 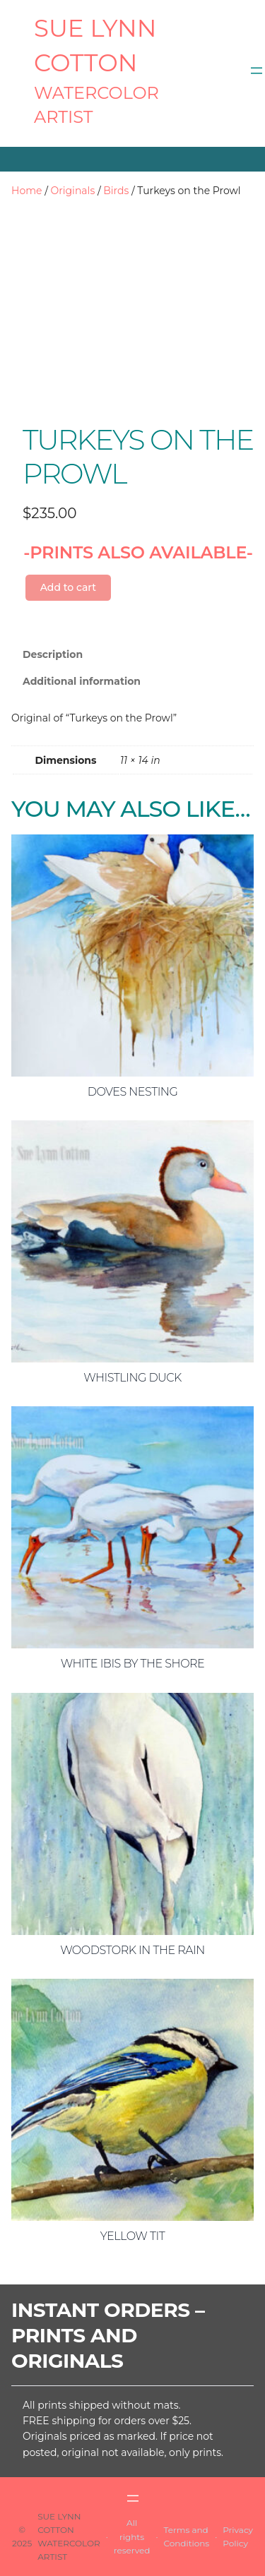 What do you see at coordinates (82, 681) in the screenshot?
I see `Additional information [tab]` at bounding box center [82, 681].